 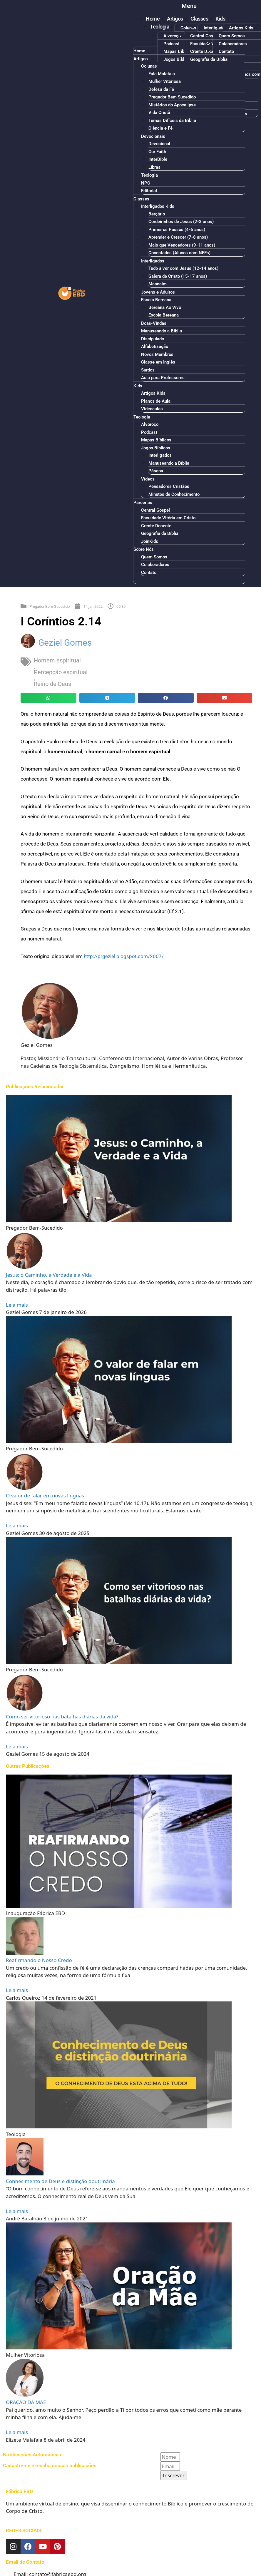 What do you see at coordinates (156, 440) in the screenshot?
I see `Mapas Bíblicos` at bounding box center [156, 440].